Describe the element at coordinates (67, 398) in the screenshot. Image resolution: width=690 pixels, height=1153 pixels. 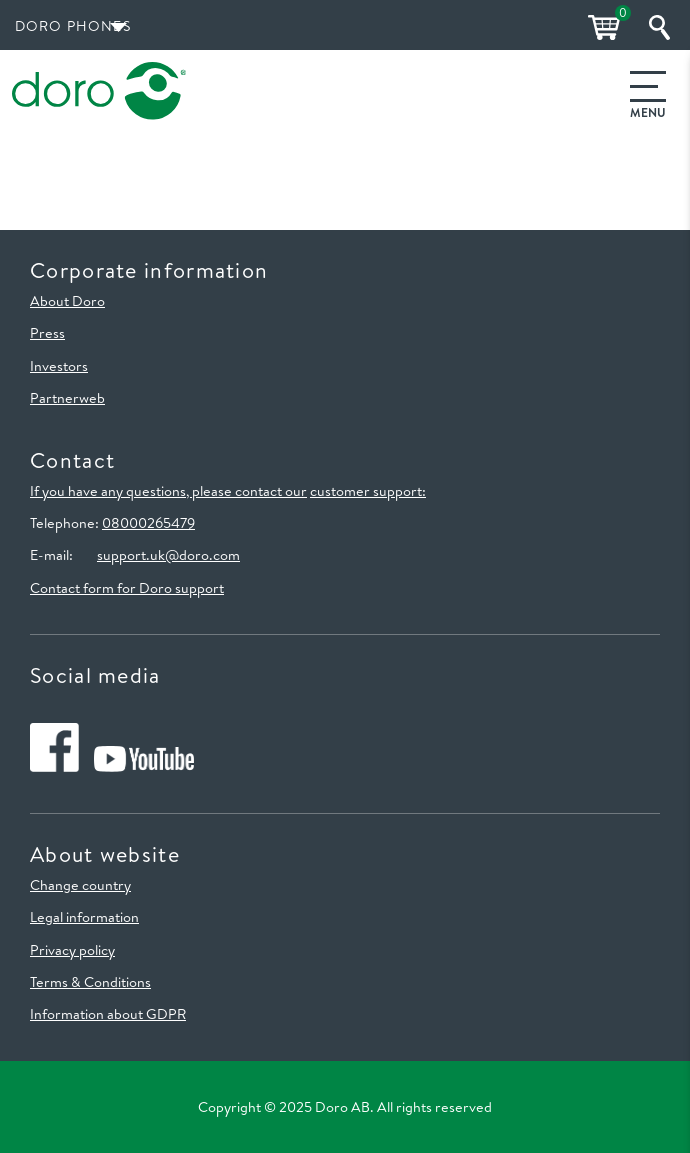
I see `Partnerweb` at that location.